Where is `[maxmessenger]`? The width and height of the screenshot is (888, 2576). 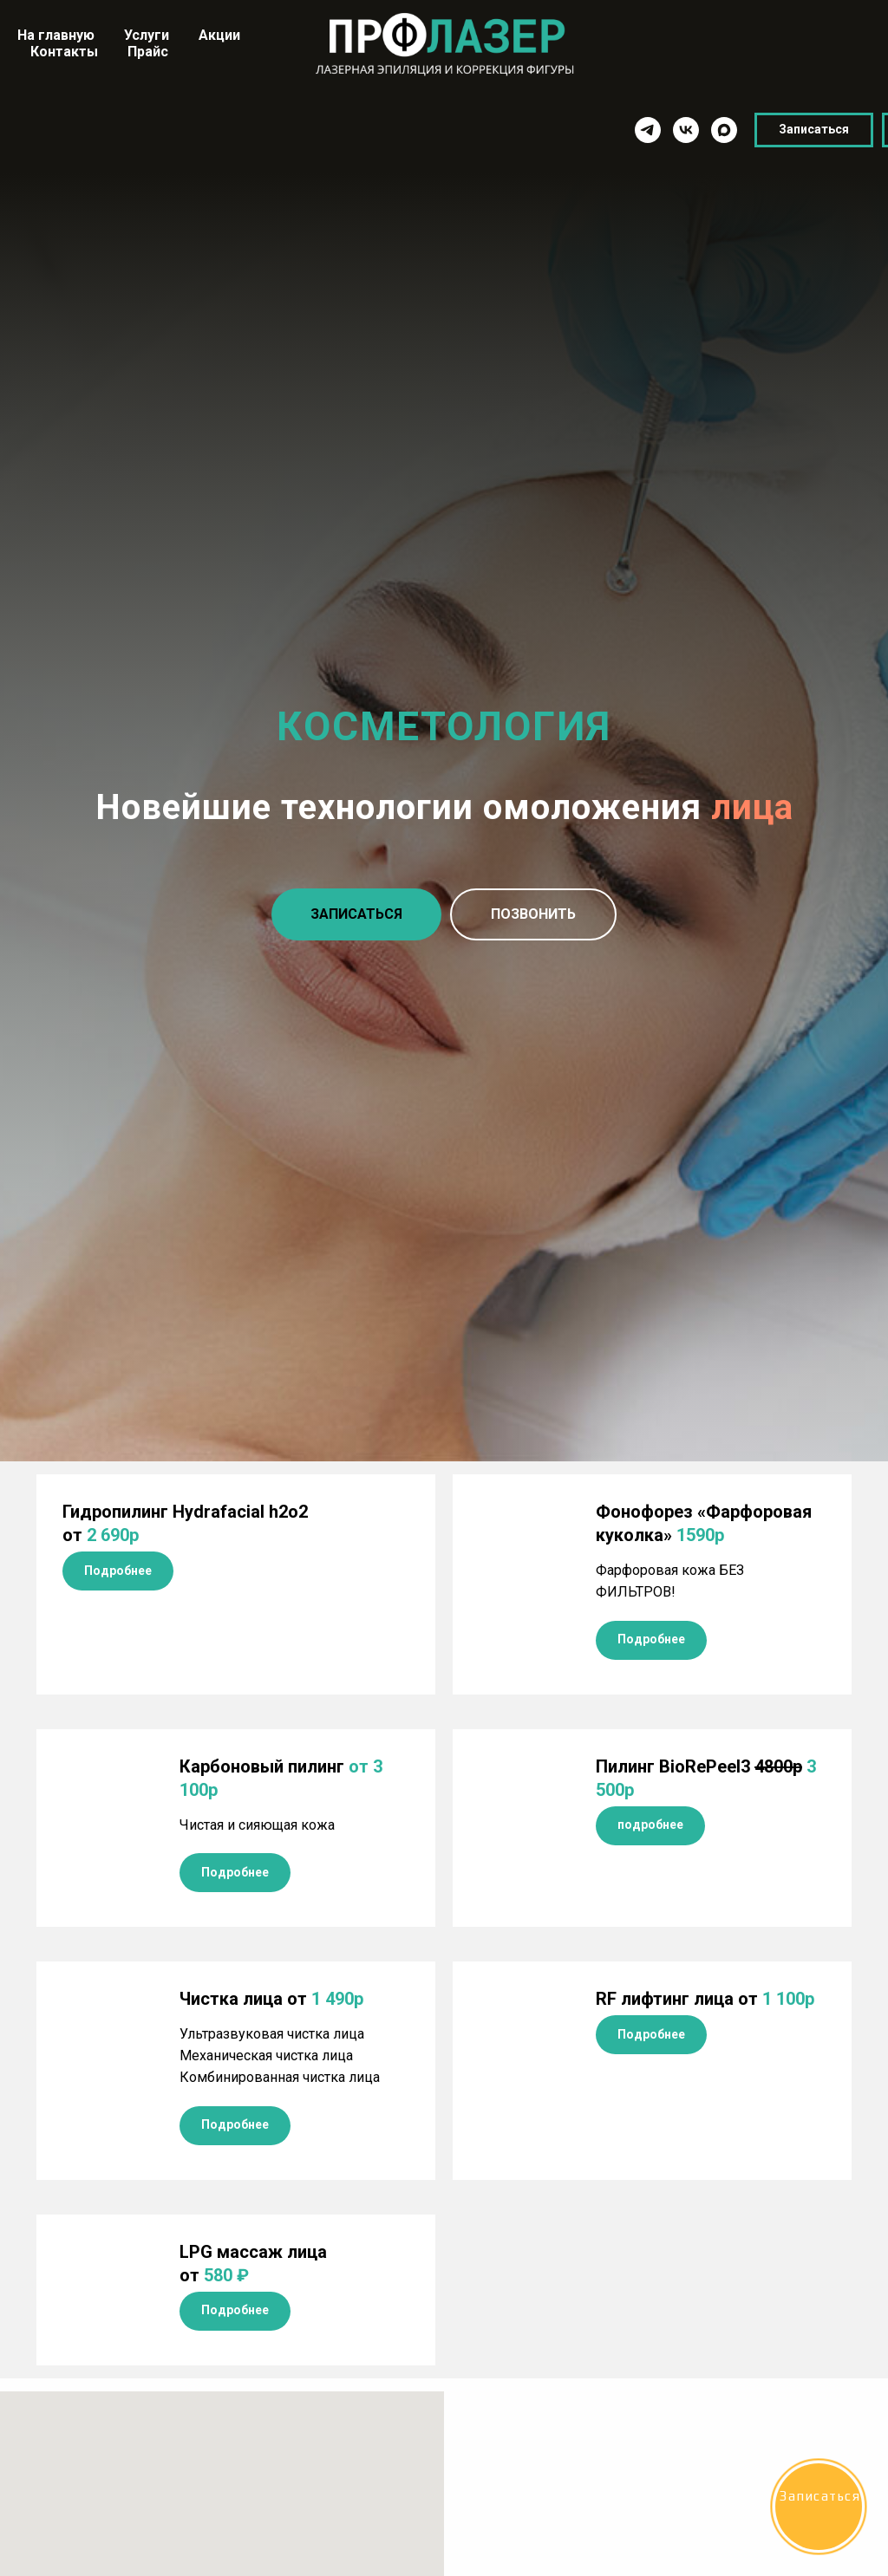
[maxmessenger] is located at coordinates (598, 130).